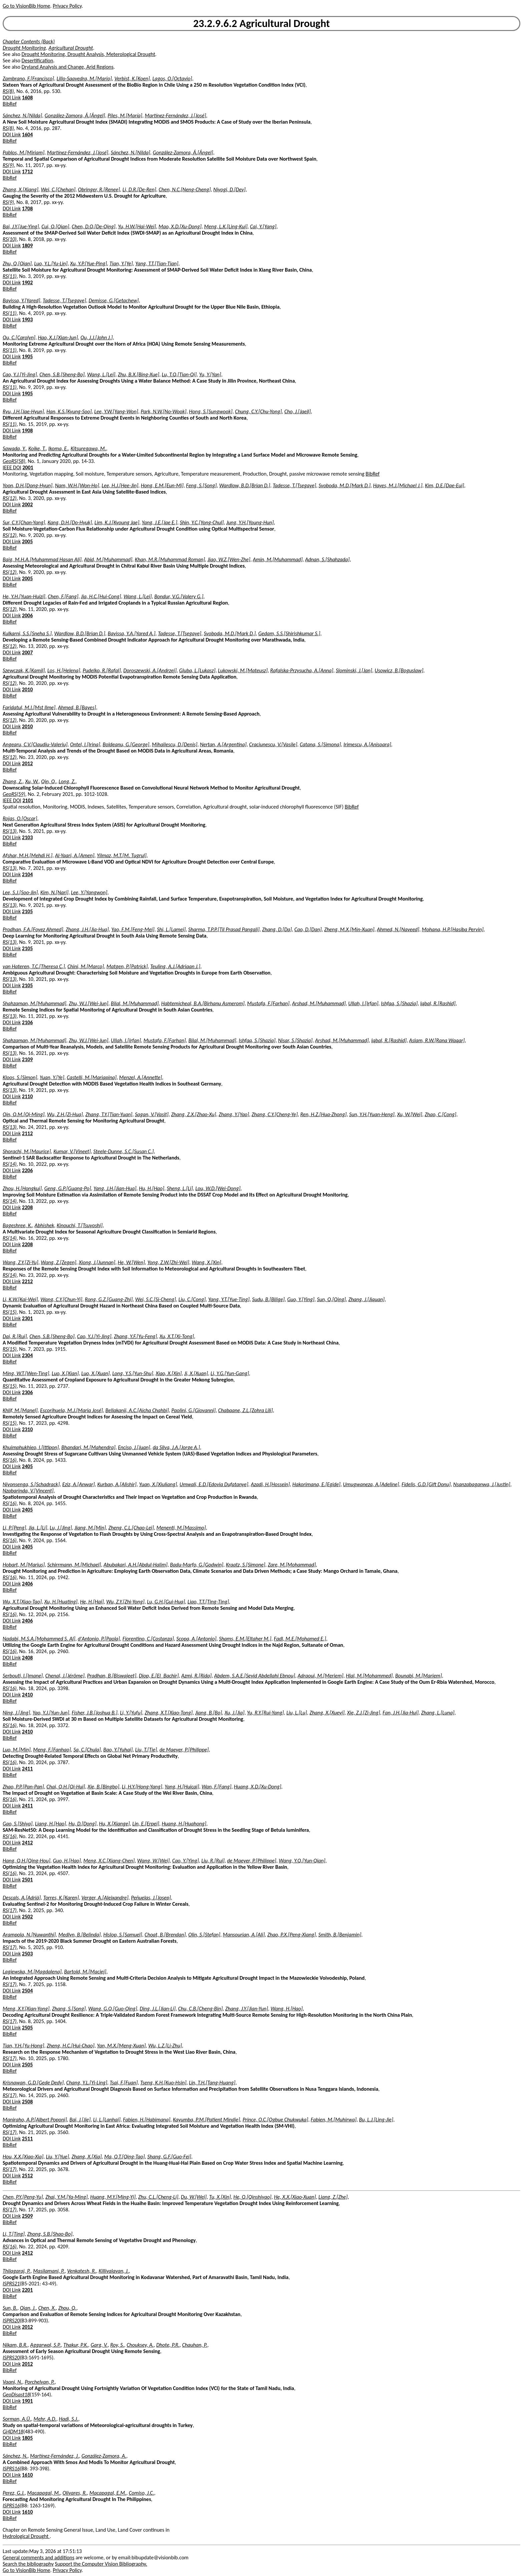  What do you see at coordinates (108, 559) in the screenshot?
I see `Abid, M.[Muhammad]` at bounding box center [108, 559].